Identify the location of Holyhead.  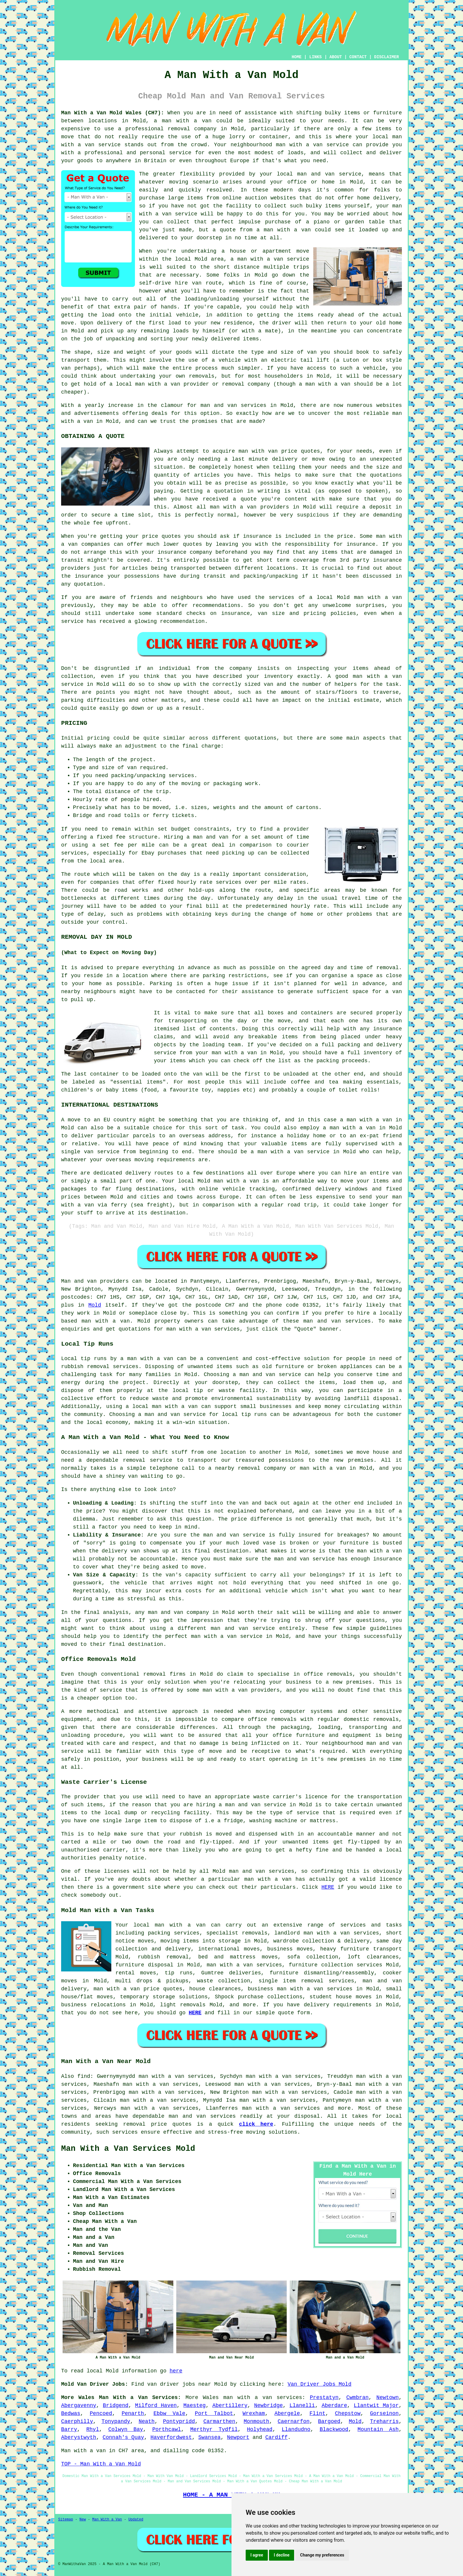
(259, 2429).